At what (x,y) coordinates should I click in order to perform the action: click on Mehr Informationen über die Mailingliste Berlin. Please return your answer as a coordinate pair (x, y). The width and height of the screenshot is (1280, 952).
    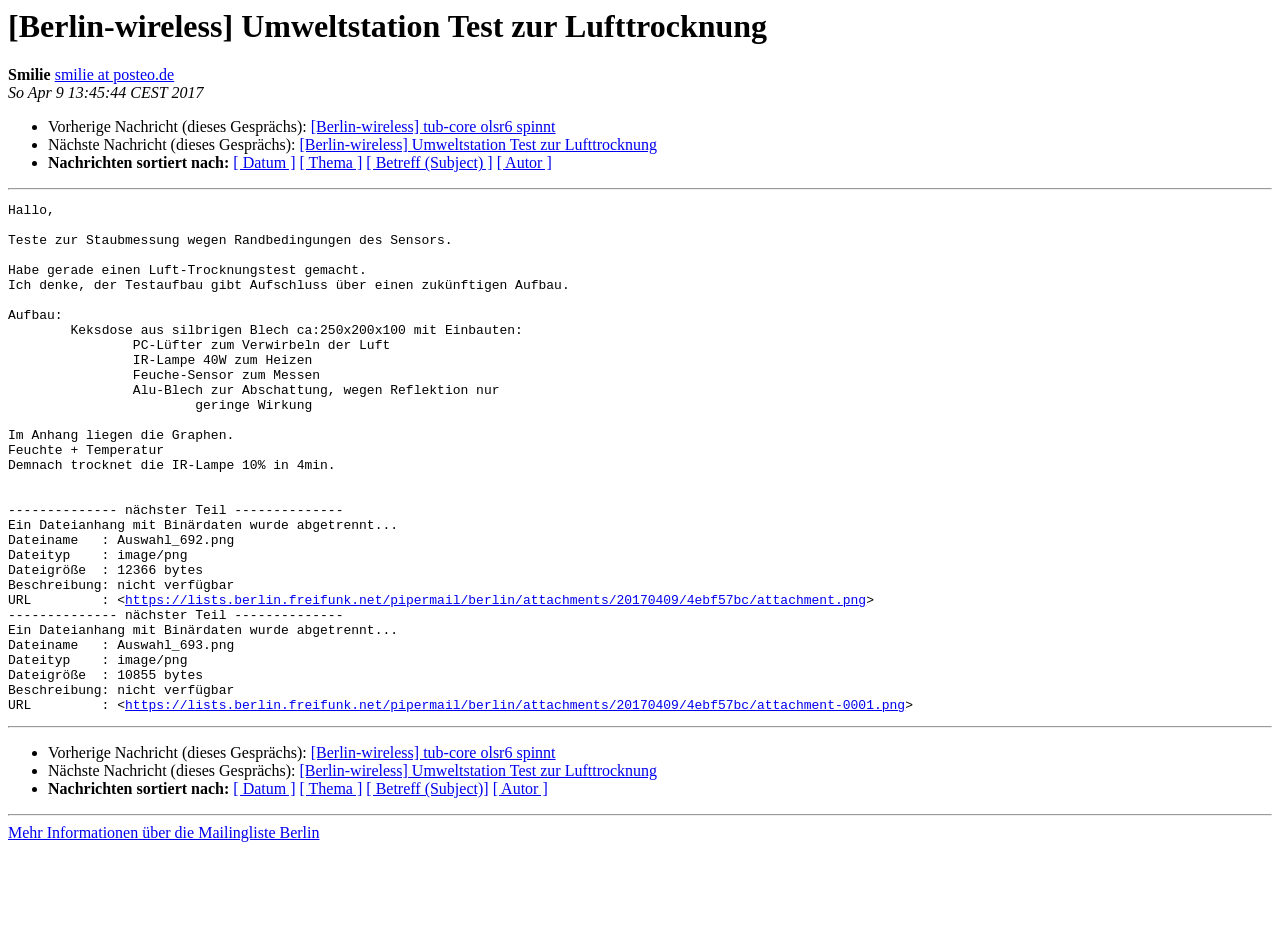
    Looking at the image, I should click on (163, 934).